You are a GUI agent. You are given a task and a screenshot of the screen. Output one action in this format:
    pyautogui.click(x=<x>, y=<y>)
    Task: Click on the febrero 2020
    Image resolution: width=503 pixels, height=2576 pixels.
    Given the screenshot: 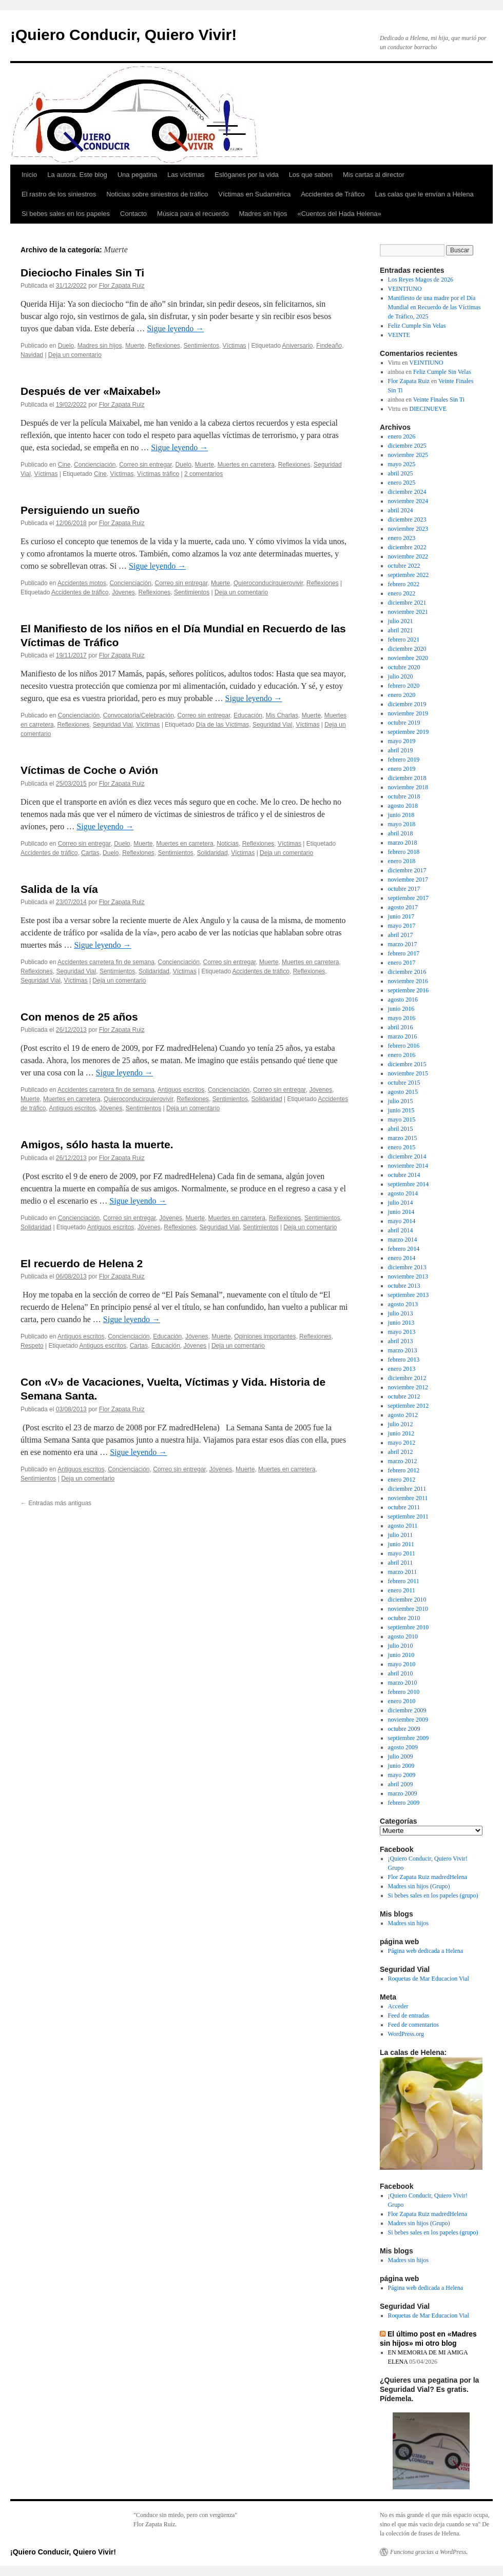 What is the action you would take?
    pyautogui.click(x=404, y=685)
    